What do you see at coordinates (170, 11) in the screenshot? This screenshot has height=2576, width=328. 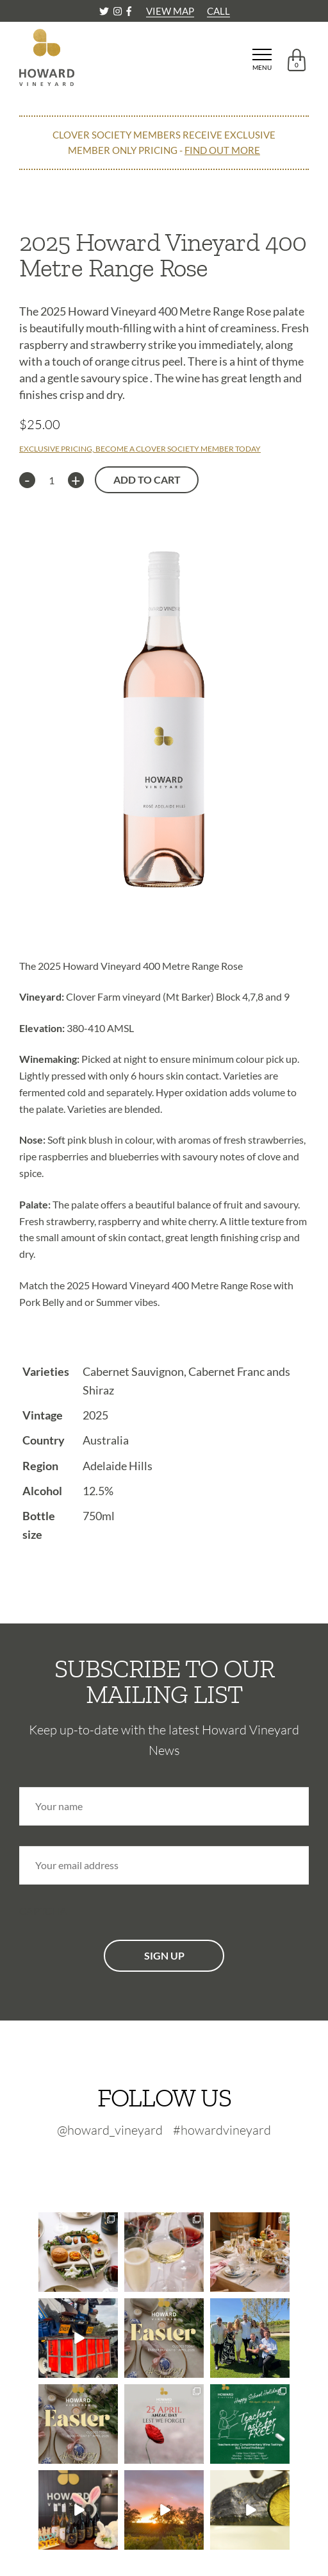 I see `VIEW MAP` at bounding box center [170, 11].